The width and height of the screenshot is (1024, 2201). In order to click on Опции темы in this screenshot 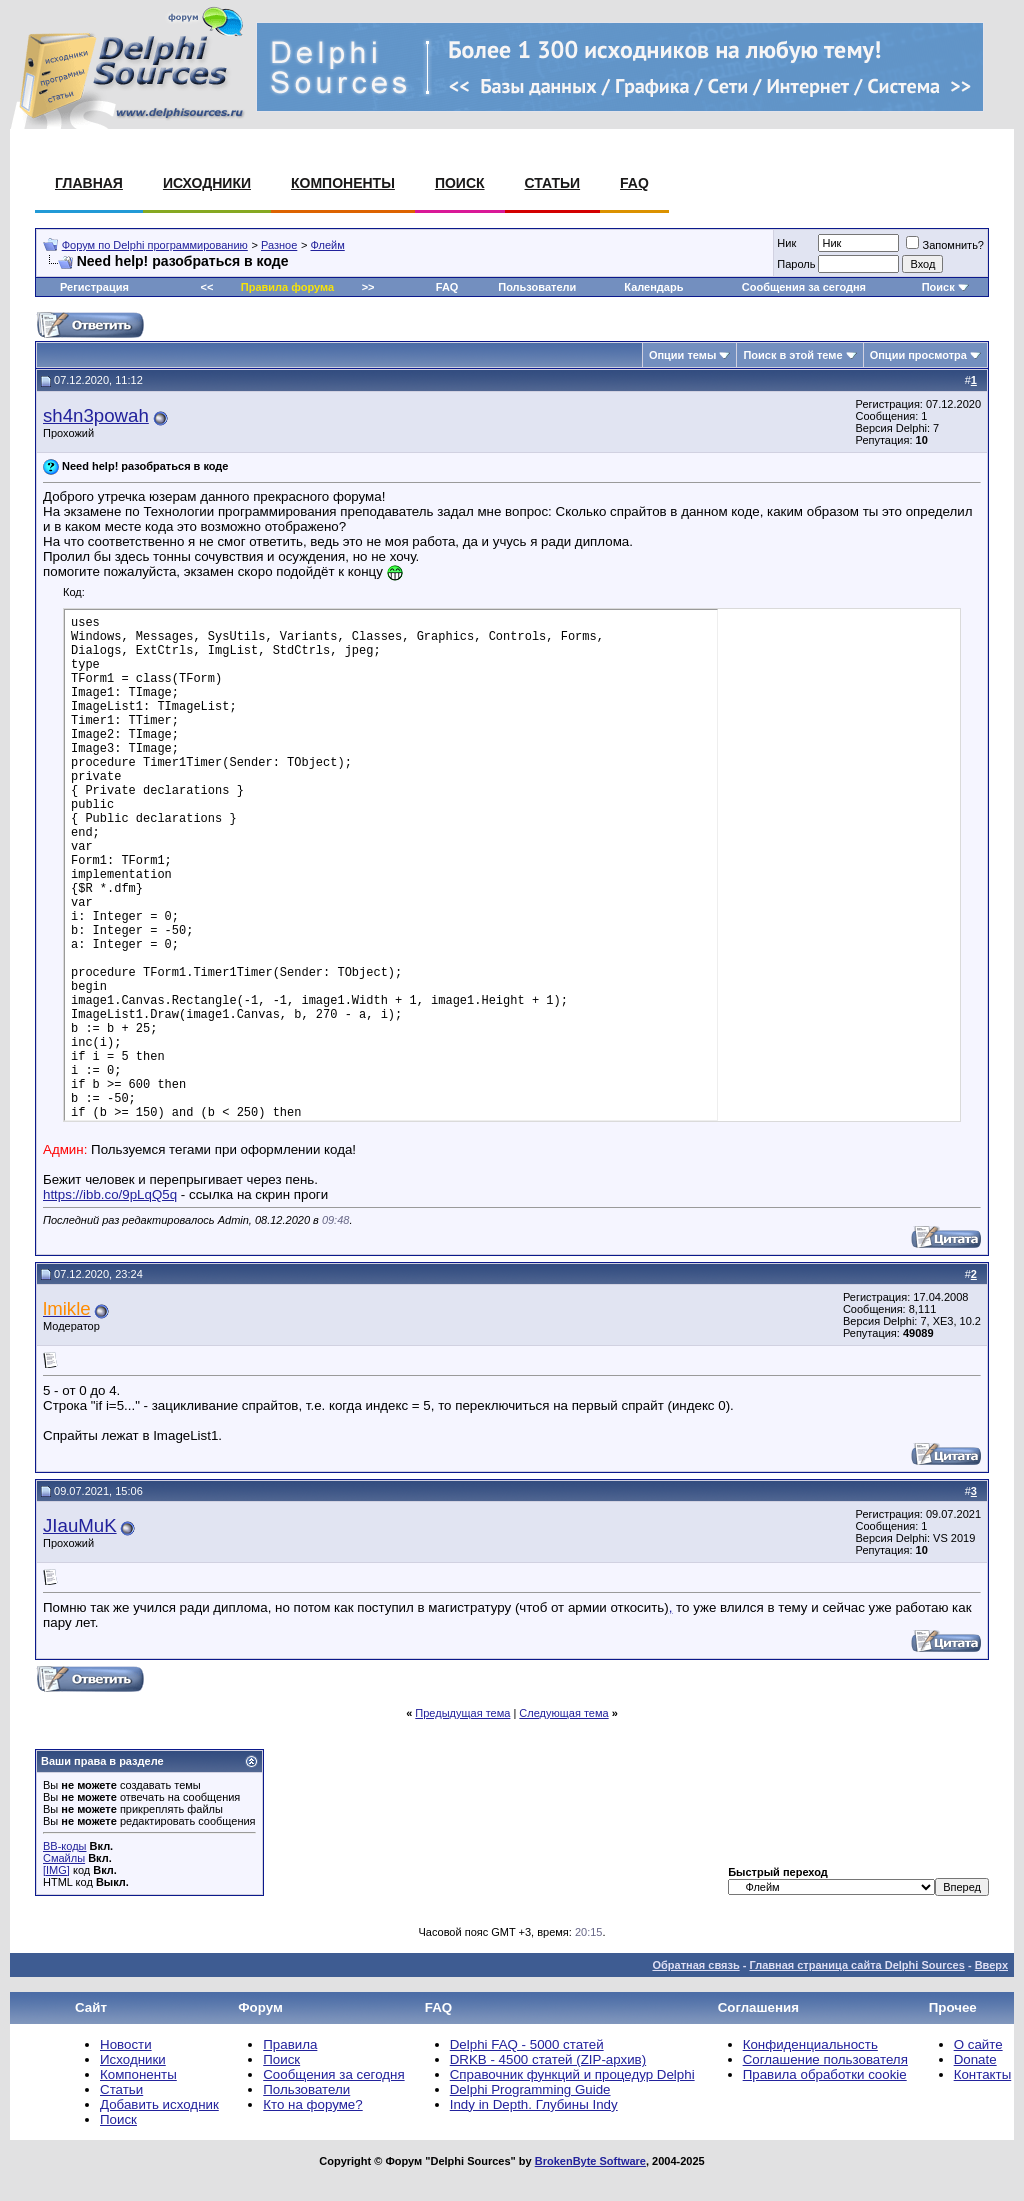, I will do `click(682, 355)`.